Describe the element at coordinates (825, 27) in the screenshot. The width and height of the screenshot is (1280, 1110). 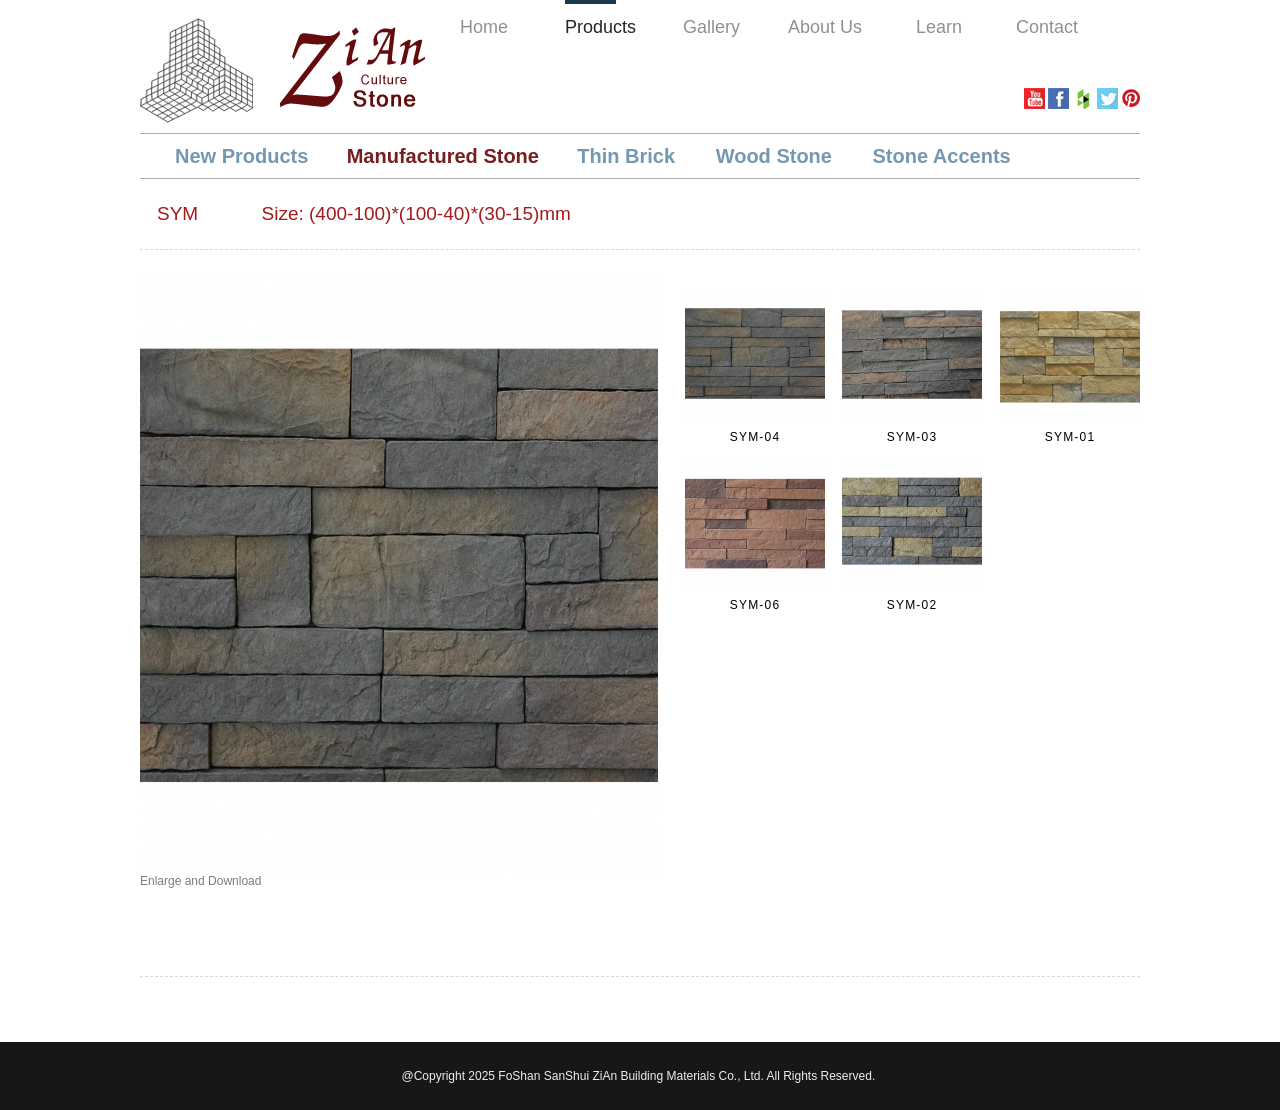
I see `About Us` at that location.